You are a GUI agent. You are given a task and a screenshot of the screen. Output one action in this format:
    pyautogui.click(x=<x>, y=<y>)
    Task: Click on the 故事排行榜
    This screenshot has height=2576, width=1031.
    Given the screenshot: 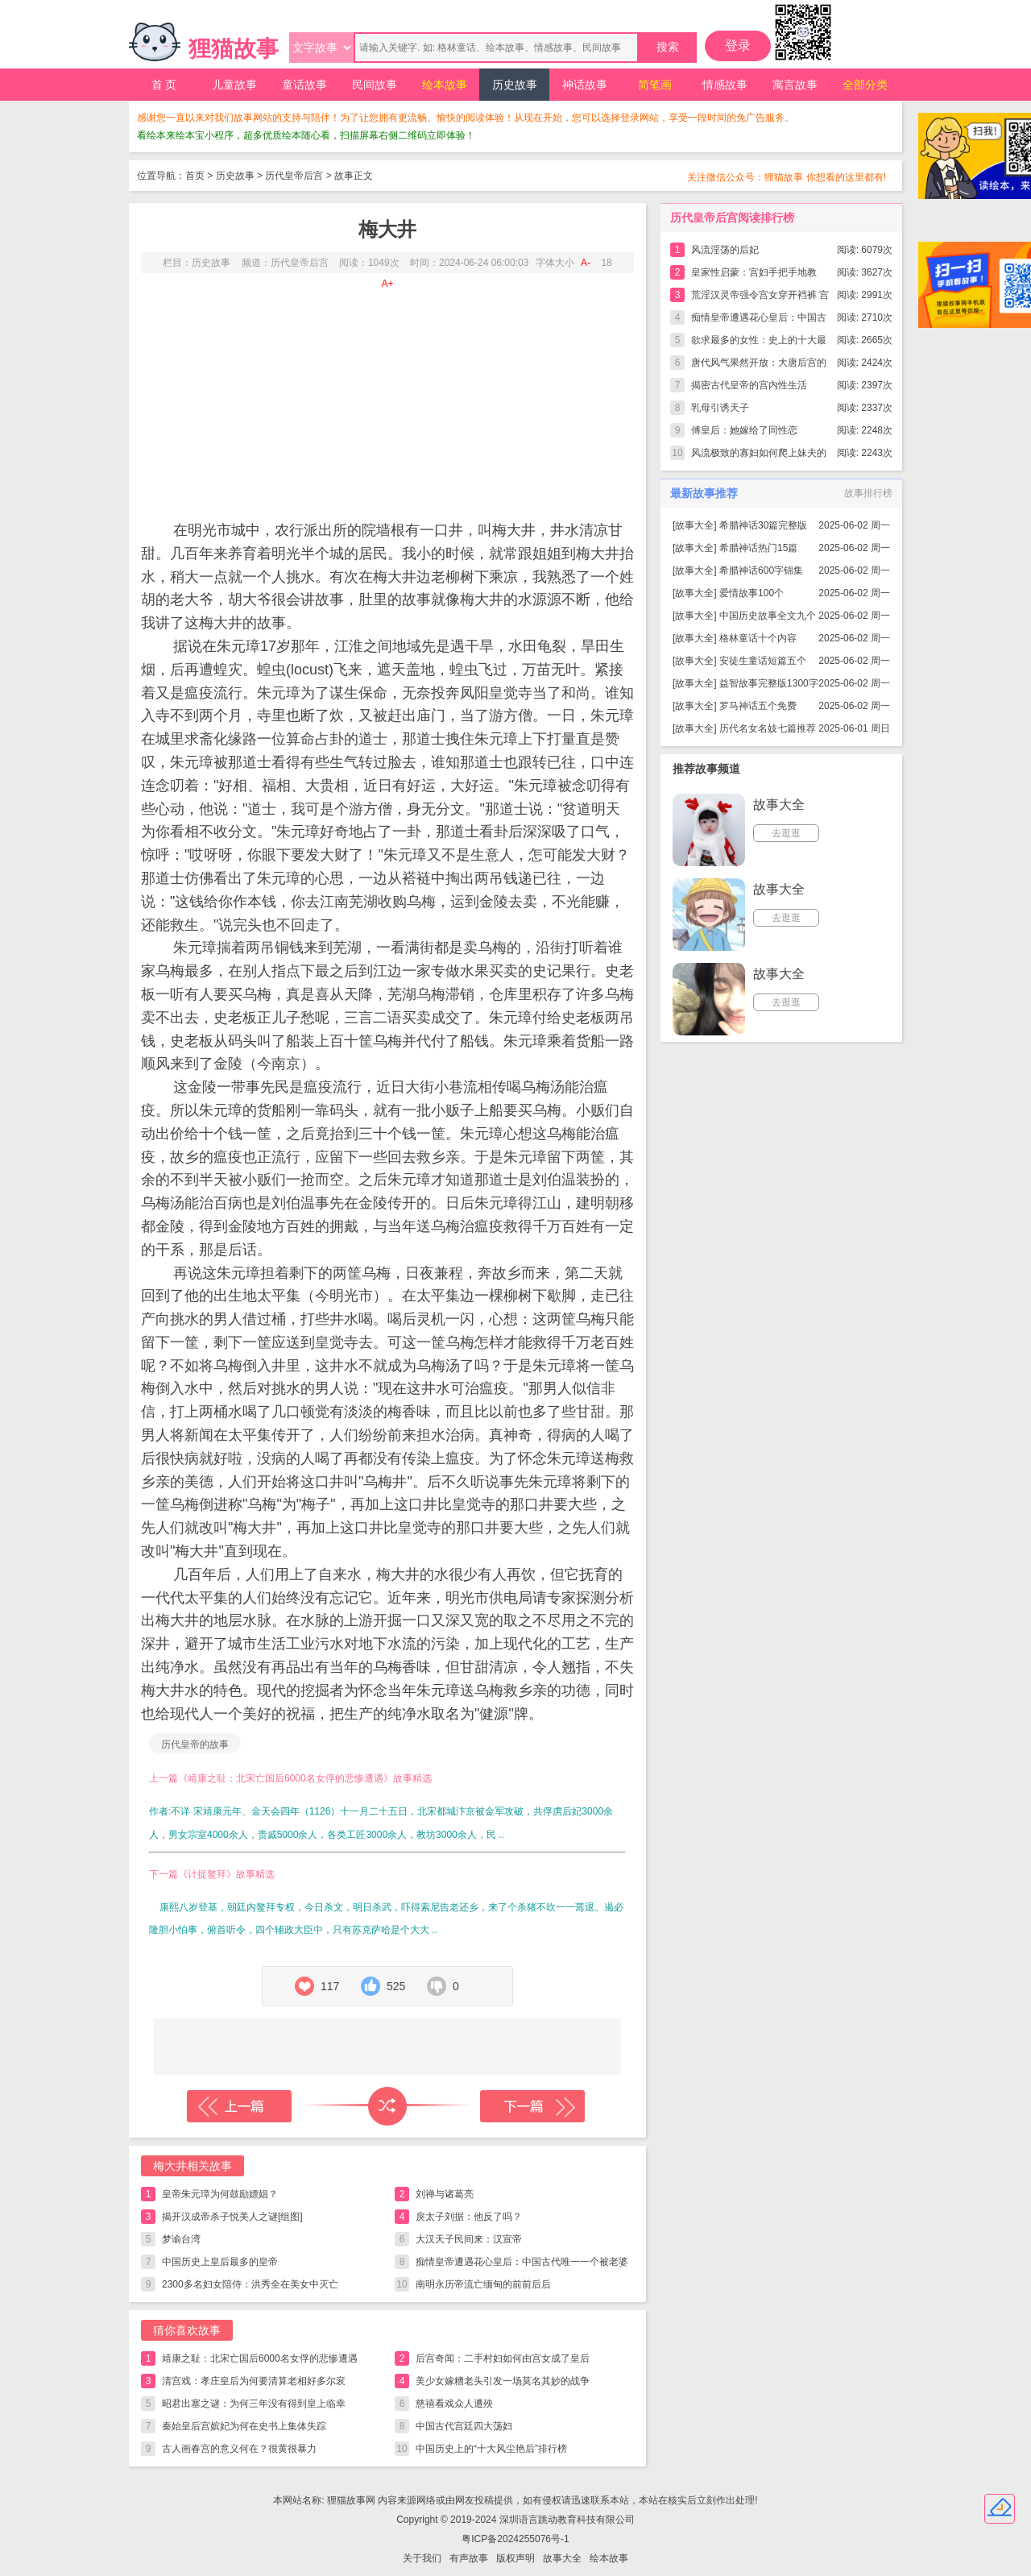 What is the action you would take?
    pyautogui.click(x=868, y=493)
    